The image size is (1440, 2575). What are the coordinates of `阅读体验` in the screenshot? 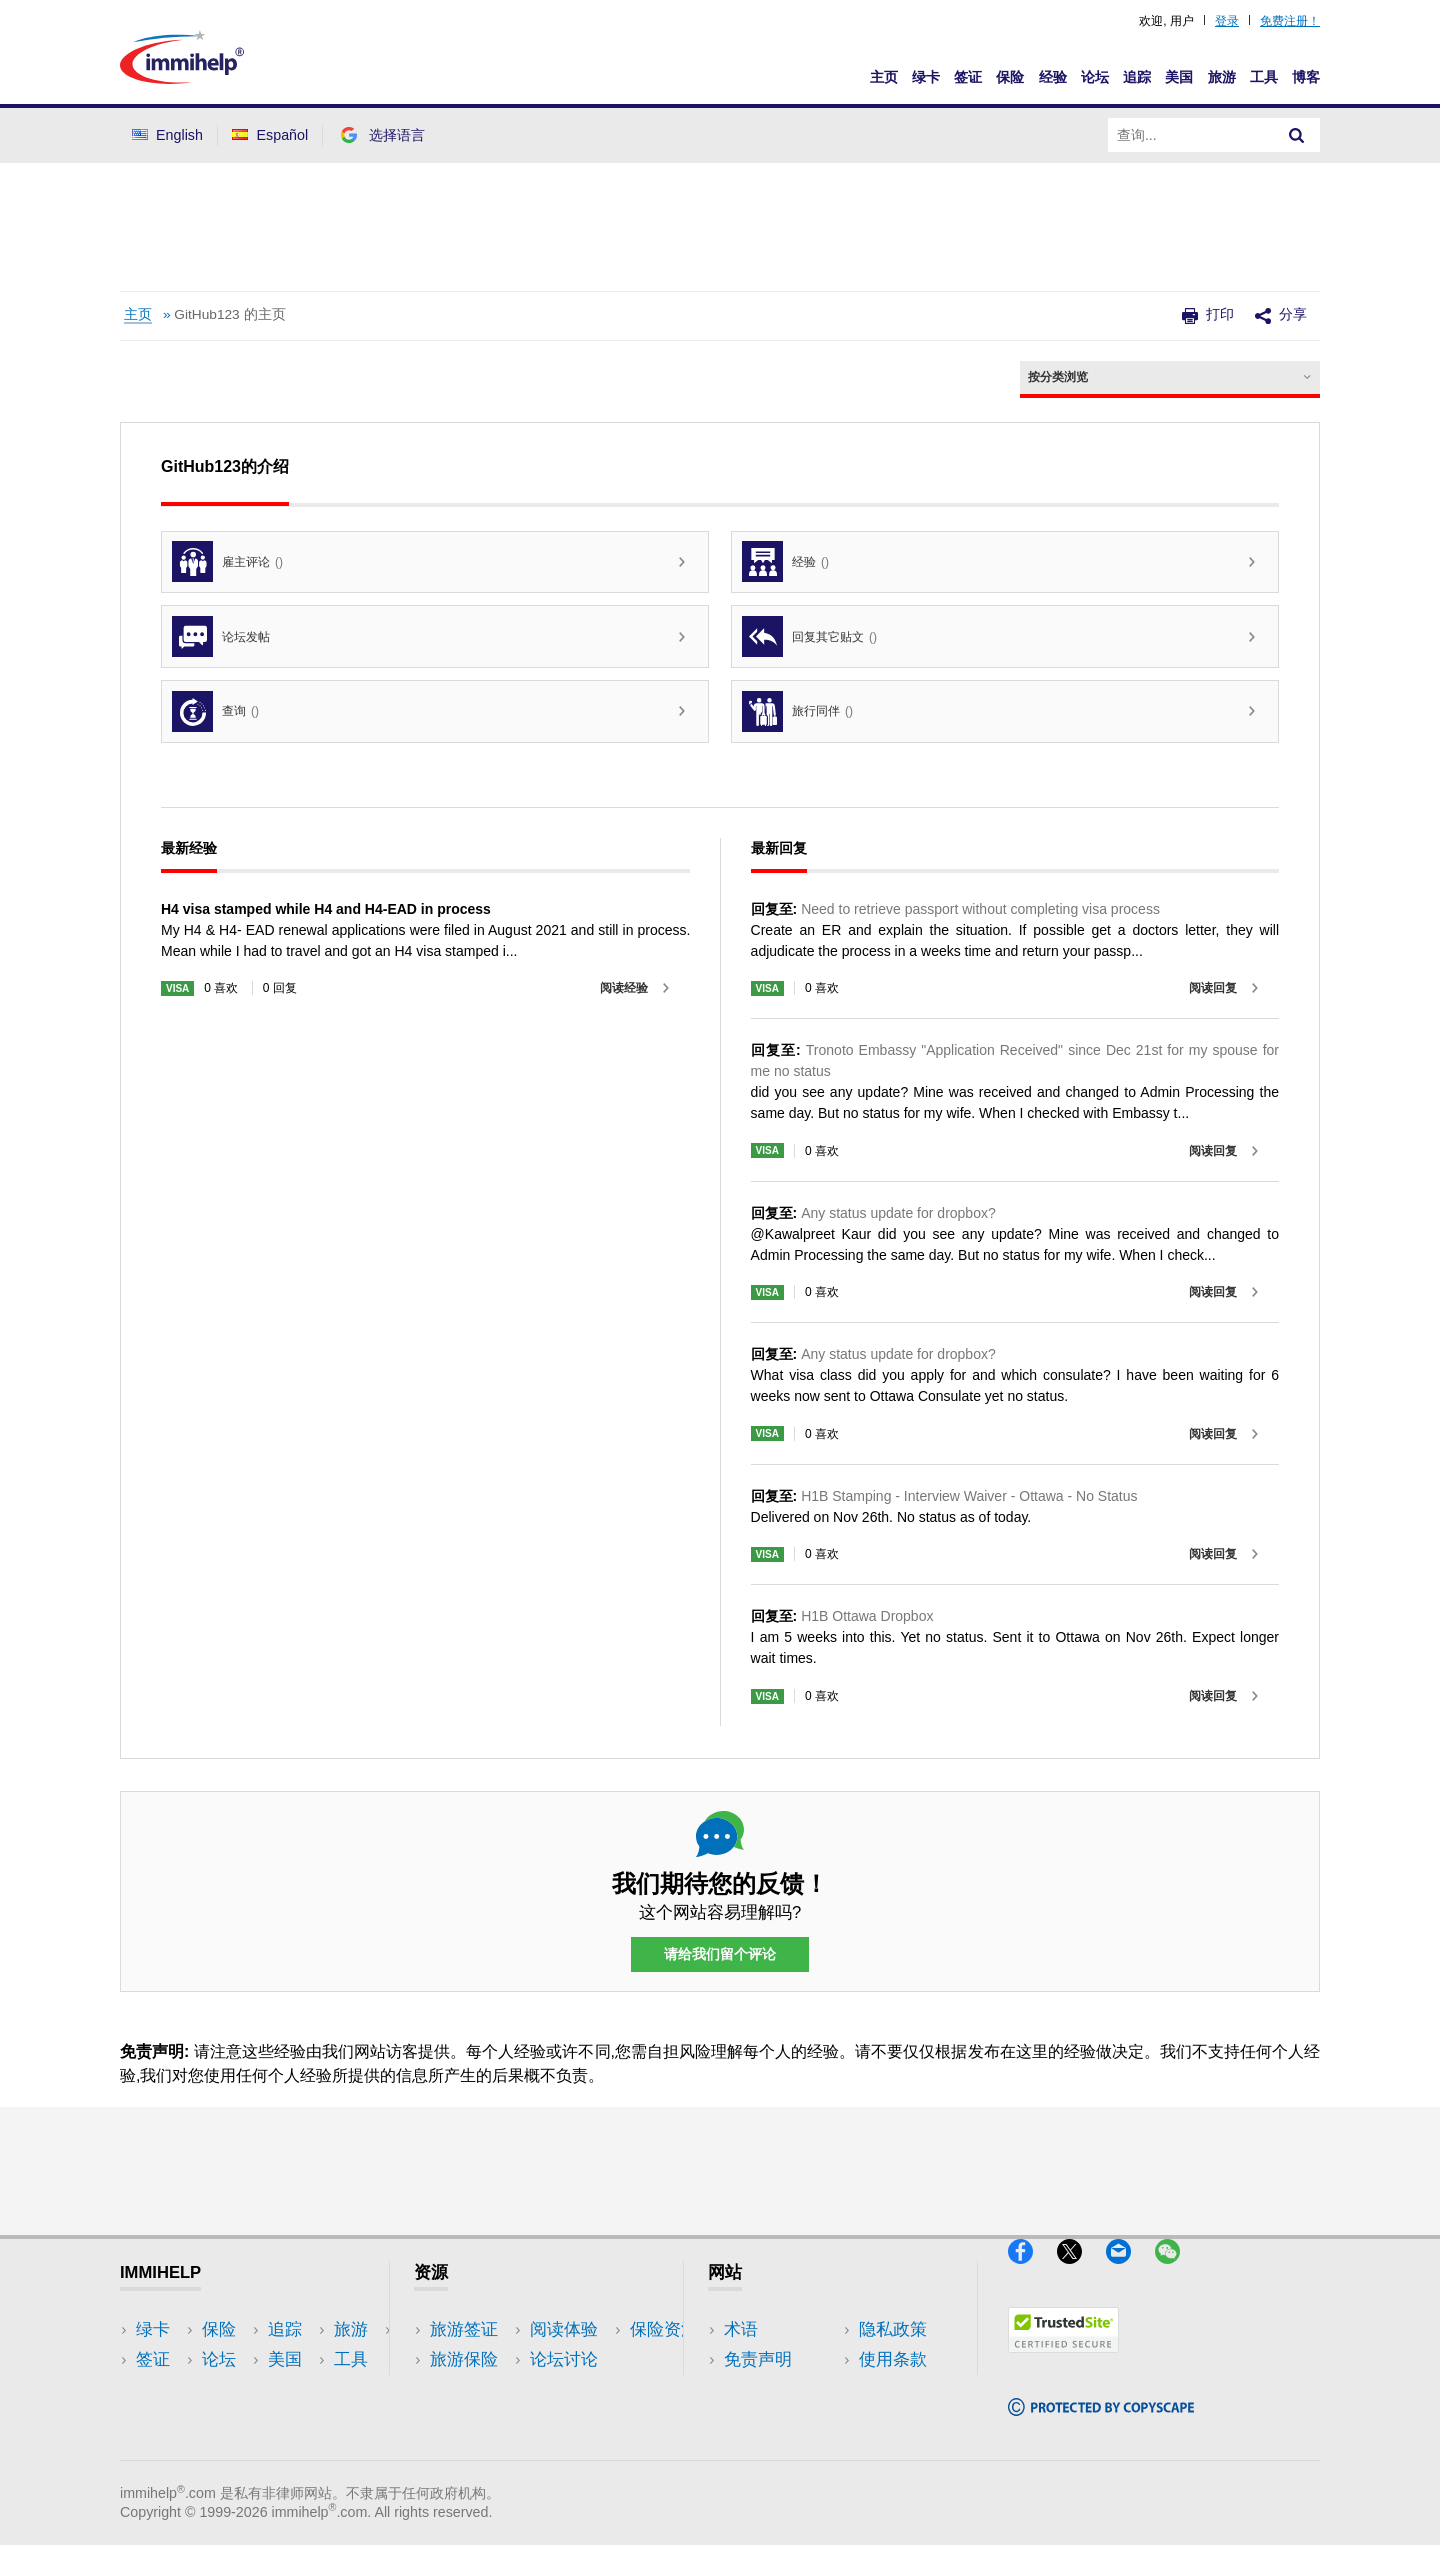 It's located at (464, 2389).